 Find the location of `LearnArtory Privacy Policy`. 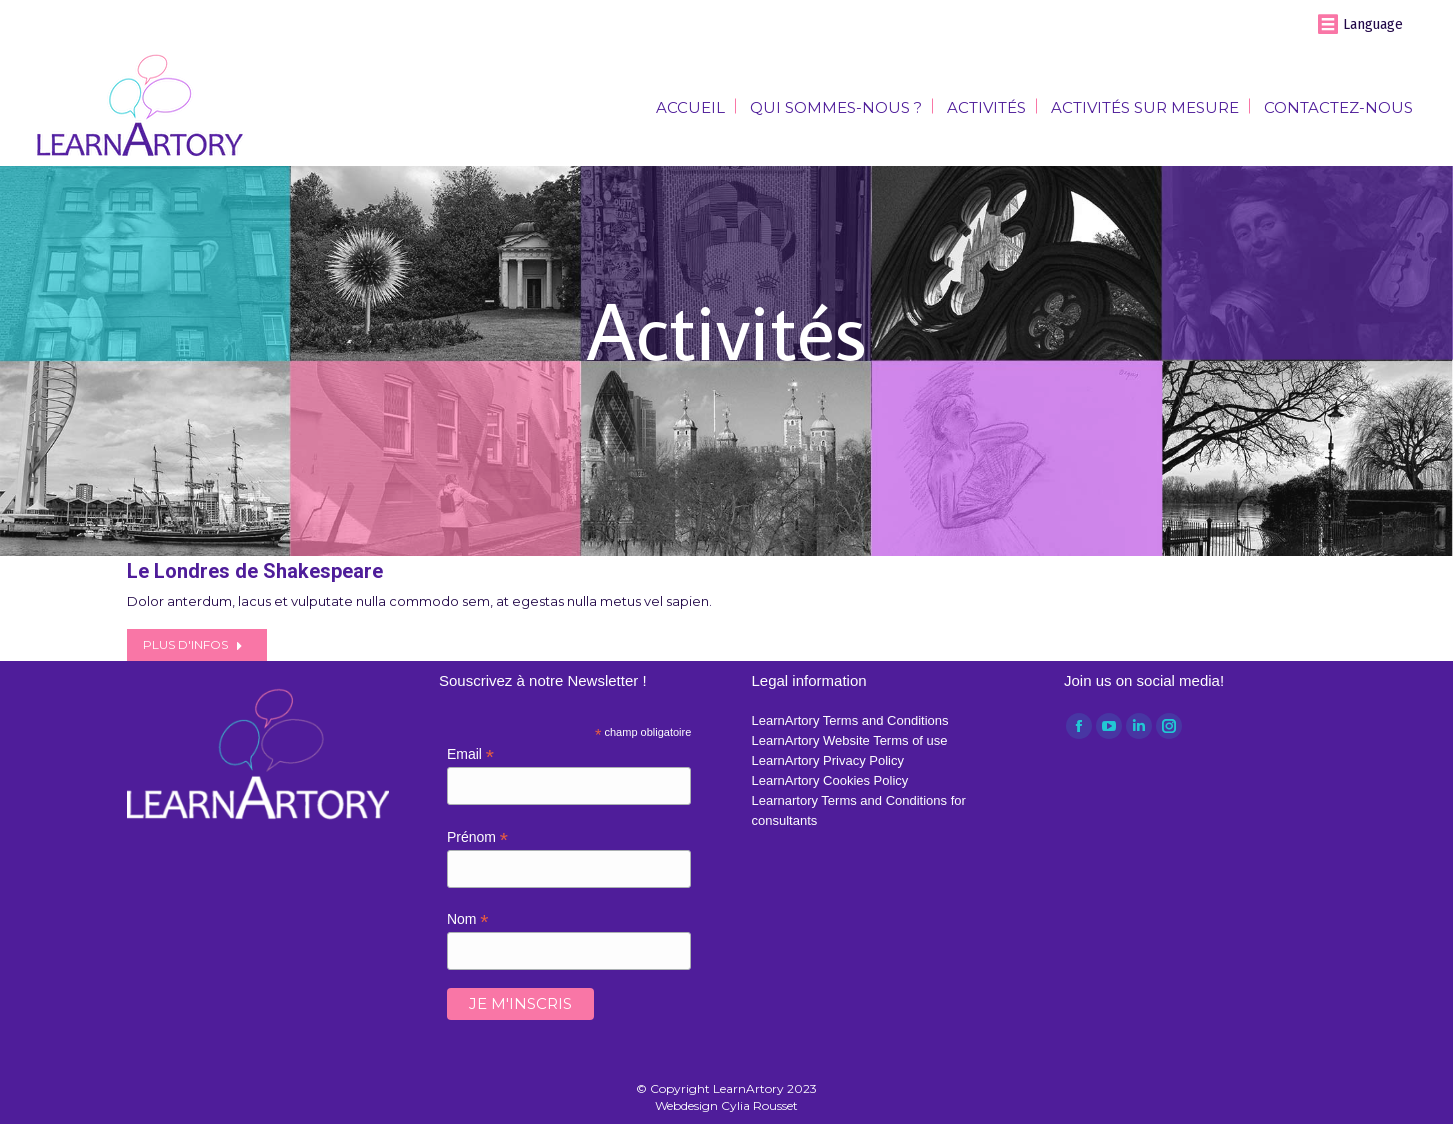

LearnArtory Privacy Policy is located at coordinates (828, 760).